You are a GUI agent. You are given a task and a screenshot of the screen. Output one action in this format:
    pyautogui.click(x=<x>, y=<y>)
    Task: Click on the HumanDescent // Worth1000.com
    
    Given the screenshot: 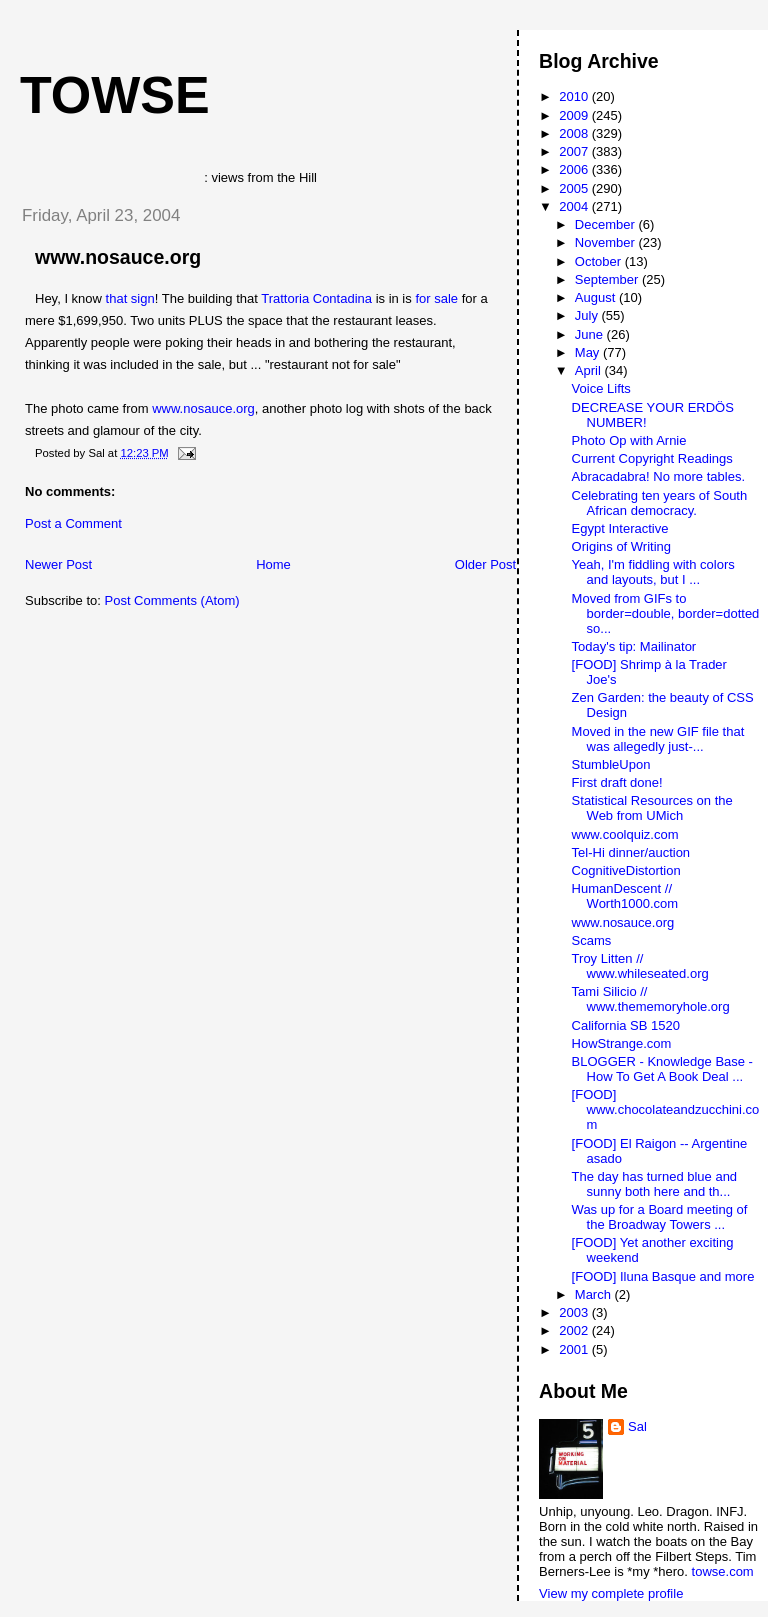 What is the action you would take?
    pyautogui.click(x=625, y=896)
    